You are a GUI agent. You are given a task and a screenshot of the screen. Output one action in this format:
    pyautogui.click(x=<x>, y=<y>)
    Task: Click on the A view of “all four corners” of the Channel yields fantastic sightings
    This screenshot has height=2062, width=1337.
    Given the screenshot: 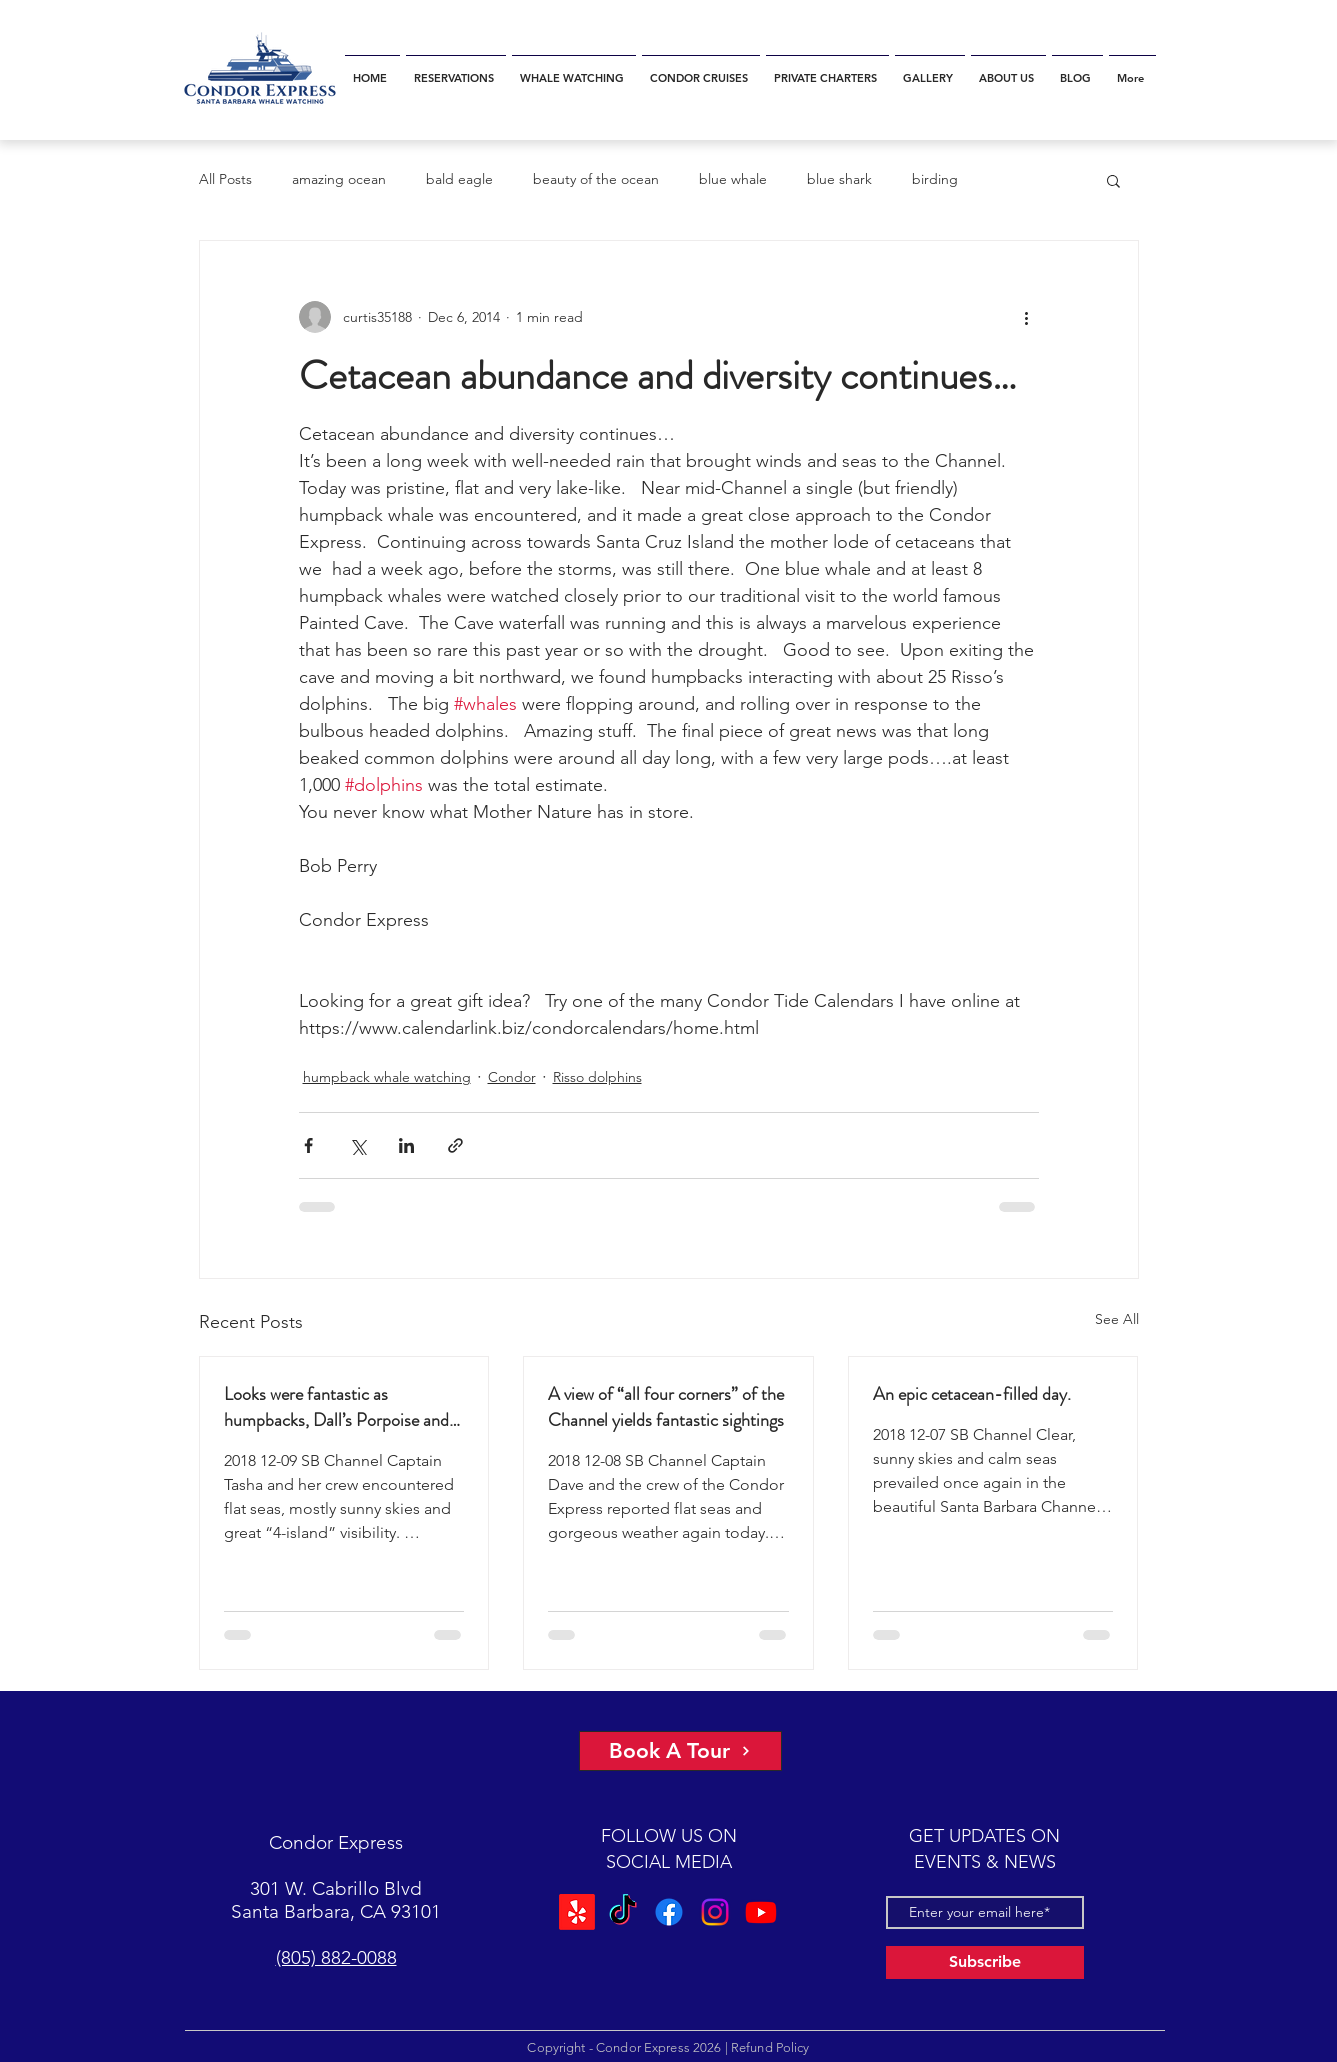 What is the action you would take?
    pyautogui.click(x=666, y=1407)
    